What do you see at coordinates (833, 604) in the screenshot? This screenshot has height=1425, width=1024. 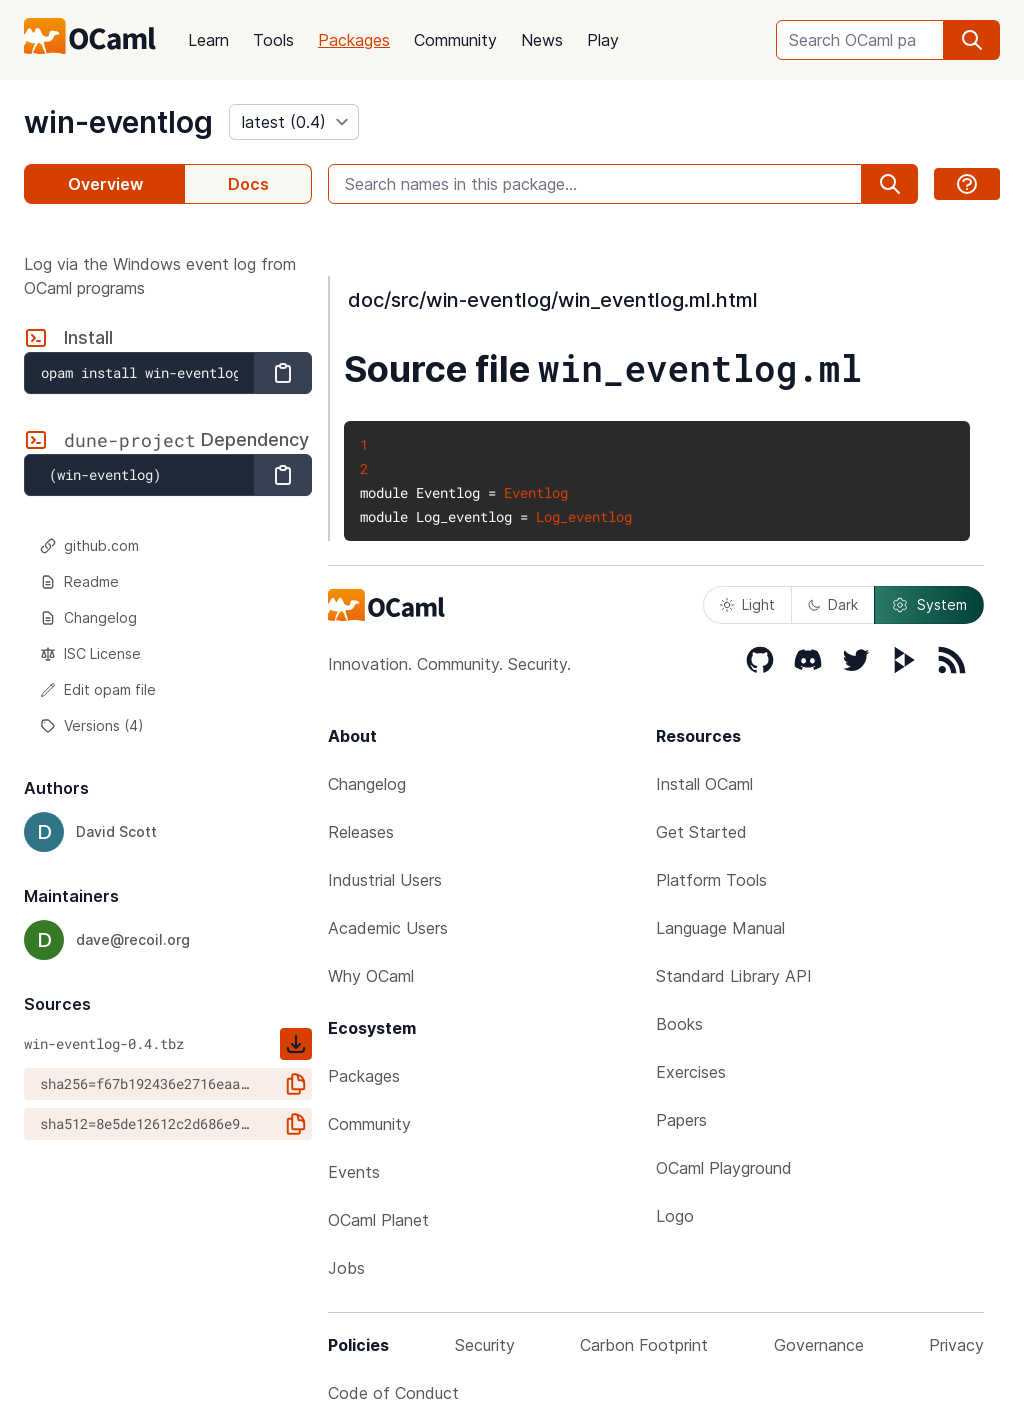 I see `Dark` at bounding box center [833, 604].